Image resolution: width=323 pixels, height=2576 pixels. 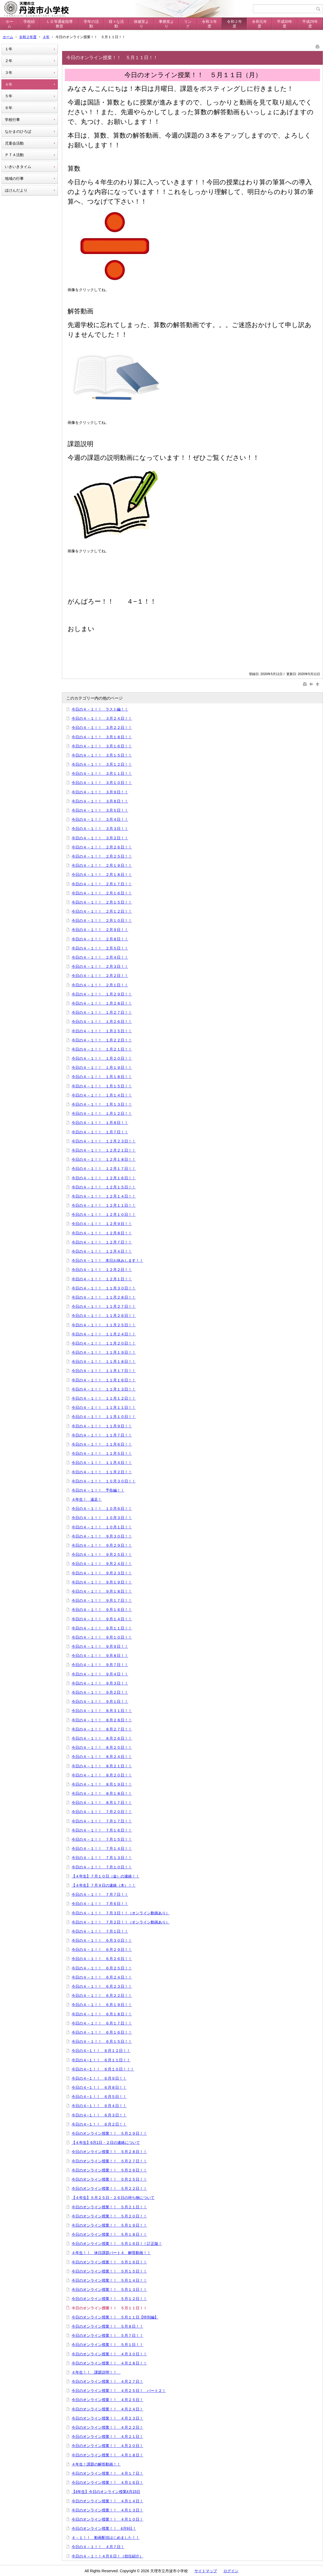 What do you see at coordinates (107, 2326) in the screenshot?
I see `今日のオンライン授業！！ ５月８日！！` at bounding box center [107, 2326].